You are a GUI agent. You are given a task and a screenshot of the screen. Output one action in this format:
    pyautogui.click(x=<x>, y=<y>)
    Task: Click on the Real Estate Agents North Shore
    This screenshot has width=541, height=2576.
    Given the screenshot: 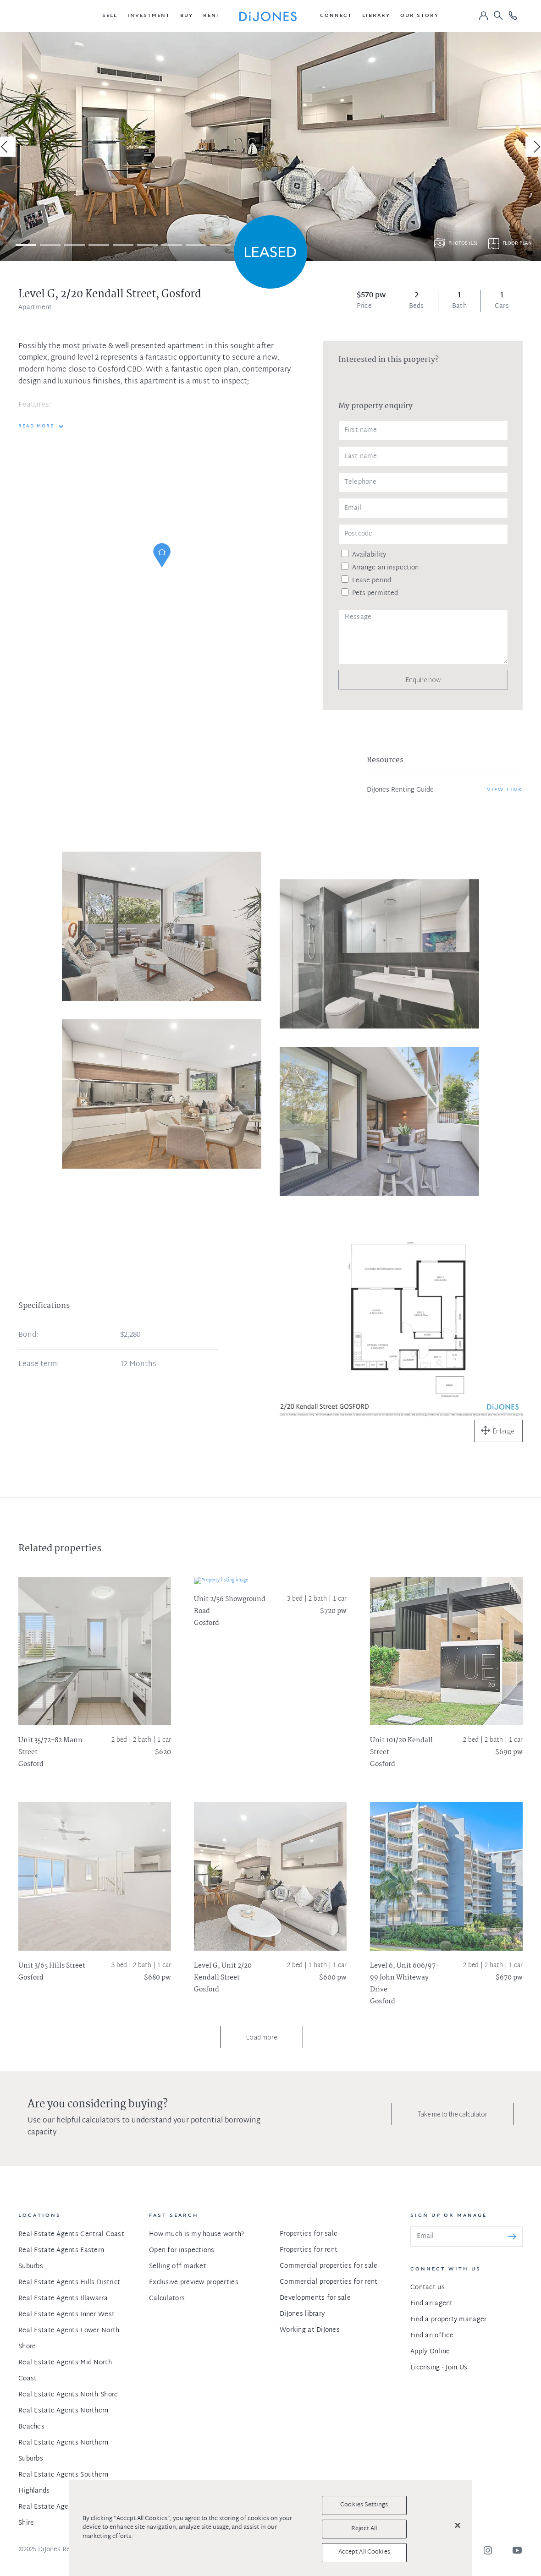 What is the action you would take?
    pyautogui.click(x=68, y=2395)
    